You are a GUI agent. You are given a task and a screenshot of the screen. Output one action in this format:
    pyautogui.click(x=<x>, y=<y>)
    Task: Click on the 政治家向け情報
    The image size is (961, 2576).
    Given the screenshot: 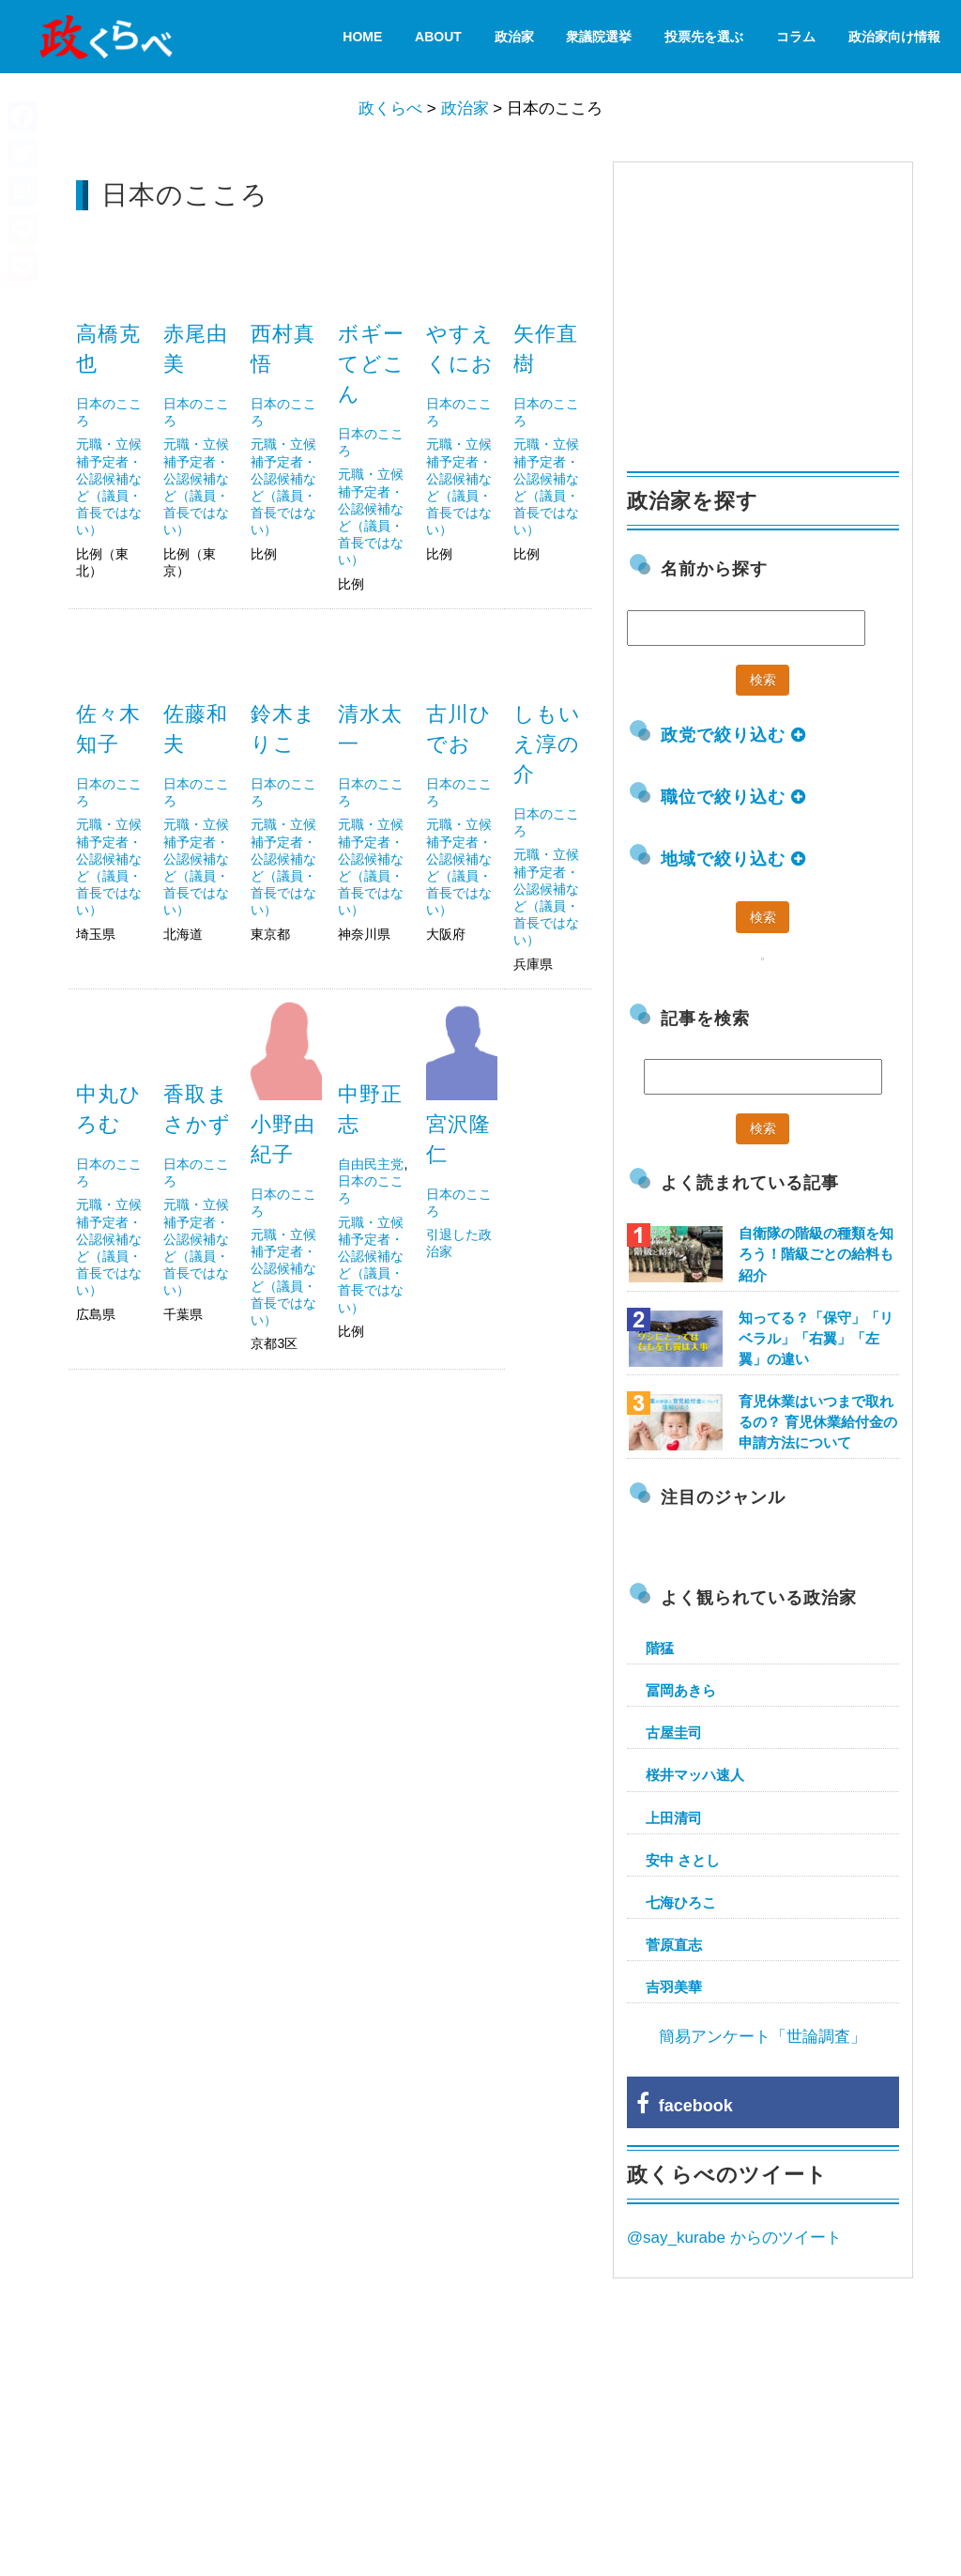 What is the action you would take?
    pyautogui.click(x=894, y=36)
    